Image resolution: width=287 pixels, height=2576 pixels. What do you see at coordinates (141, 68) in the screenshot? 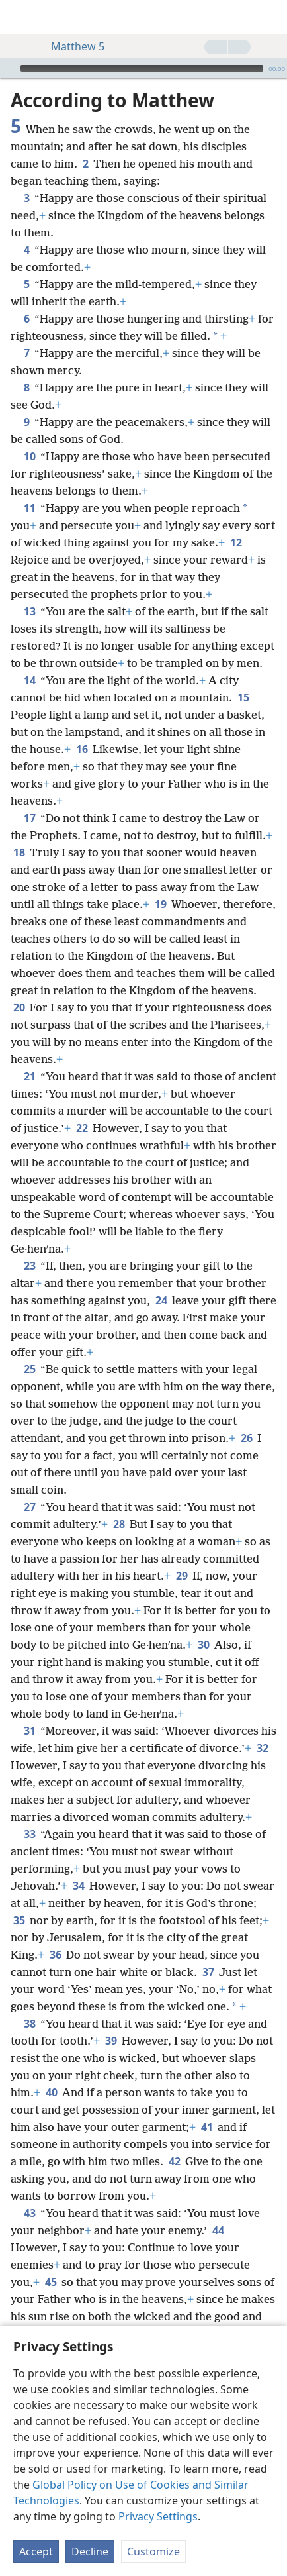
I see `[slider]` at bounding box center [141, 68].